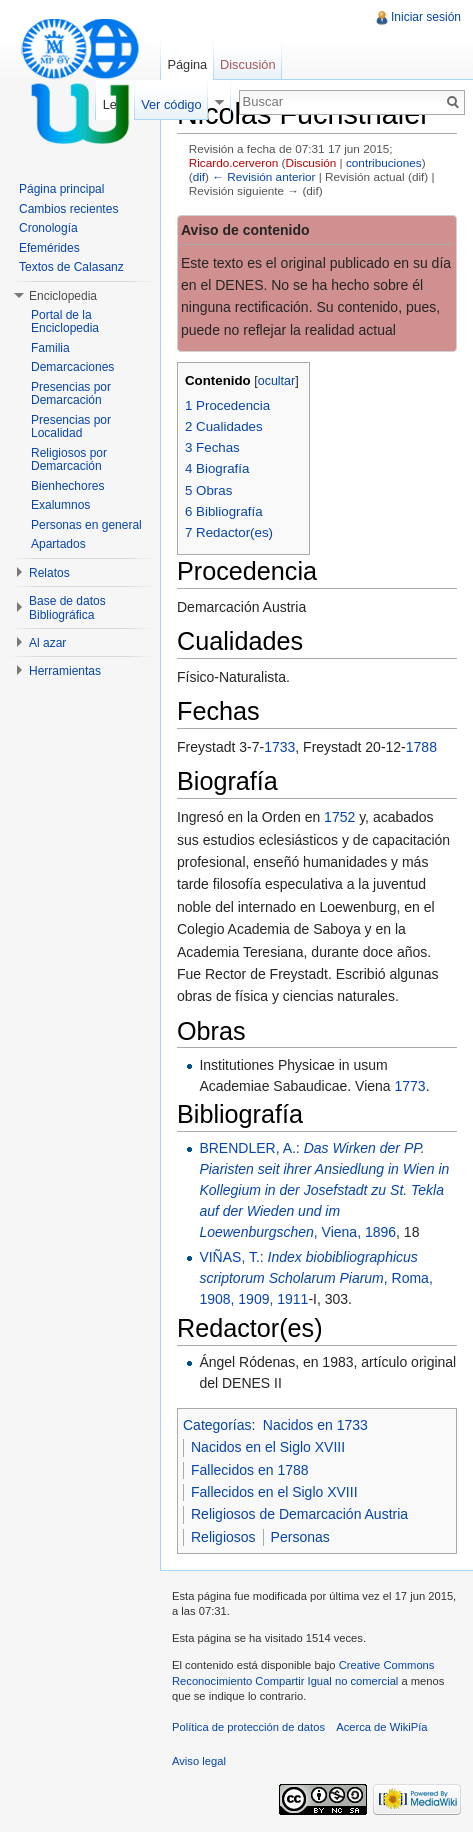  Describe the element at coordinates (71, 267) in the screenshot. I see `Textos de Calasanz` at that location.